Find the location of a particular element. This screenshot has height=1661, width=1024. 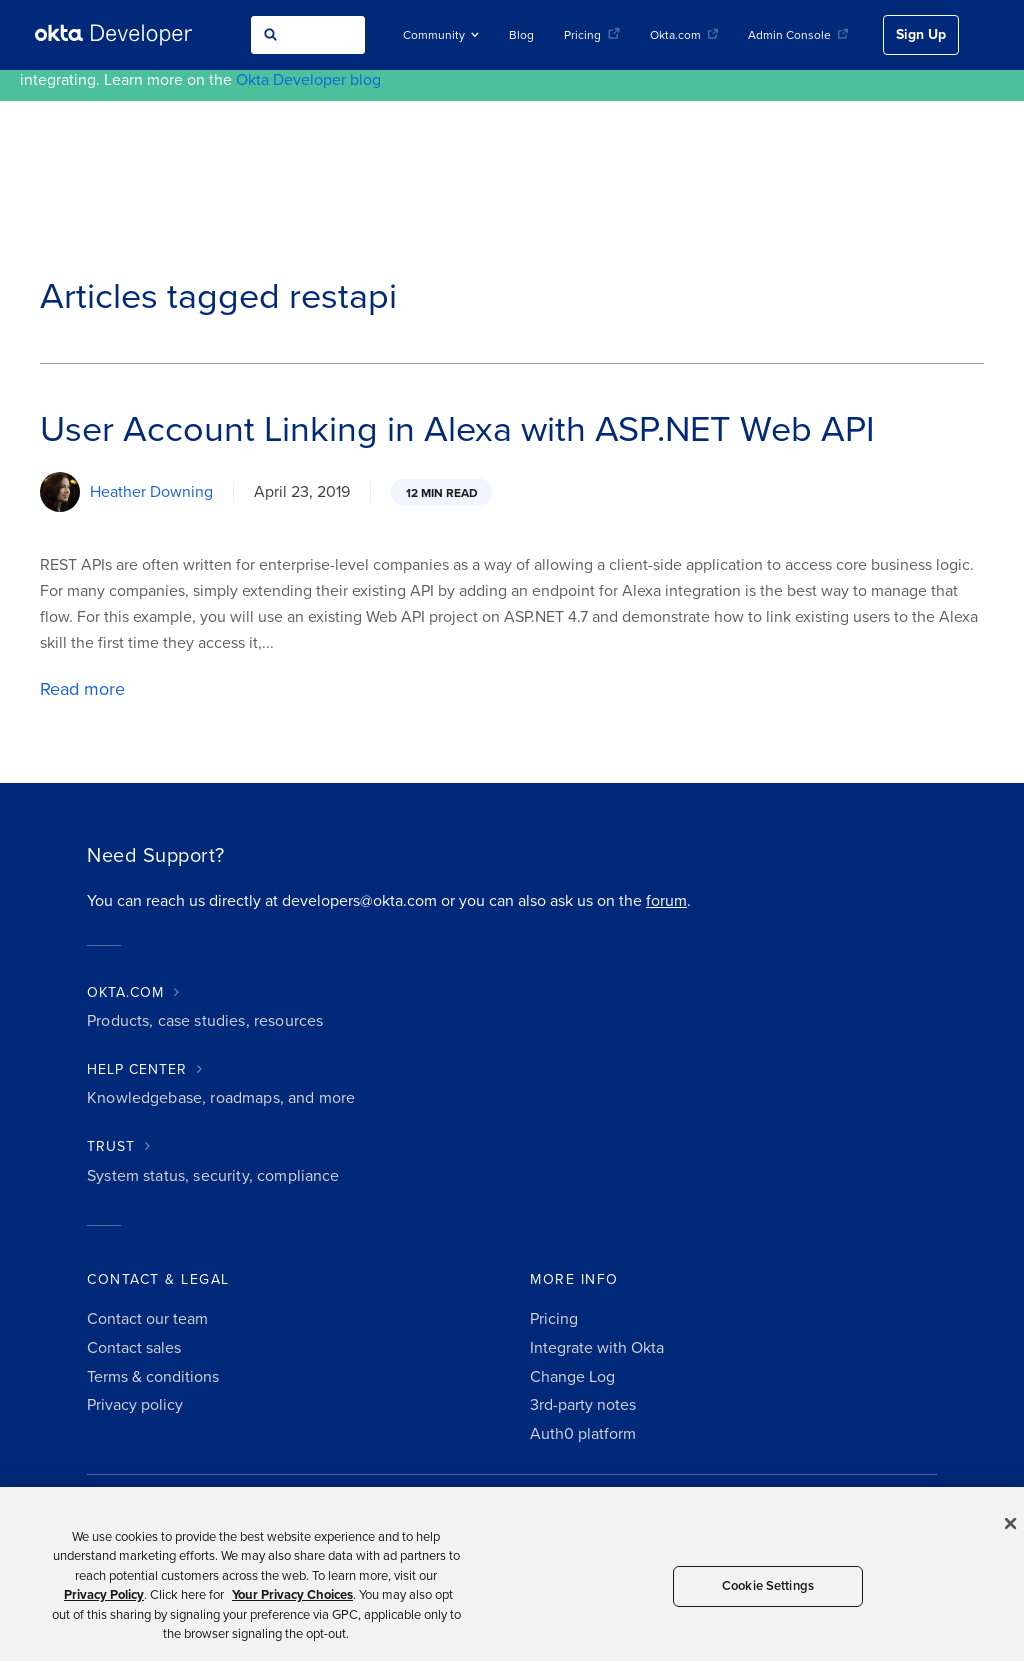

HELP CENTER is located at coordinates (137, 1069).